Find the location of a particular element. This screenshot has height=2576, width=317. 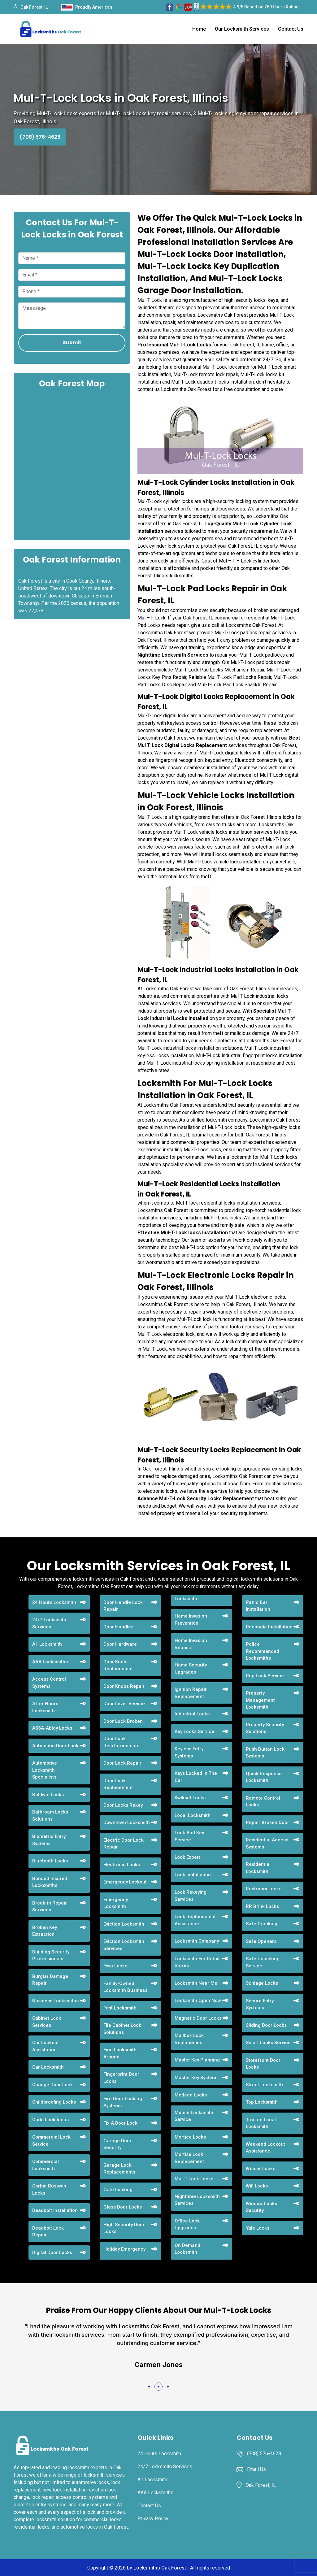

Police Recommended Locksmiths is located at coordinates (262, 1651).